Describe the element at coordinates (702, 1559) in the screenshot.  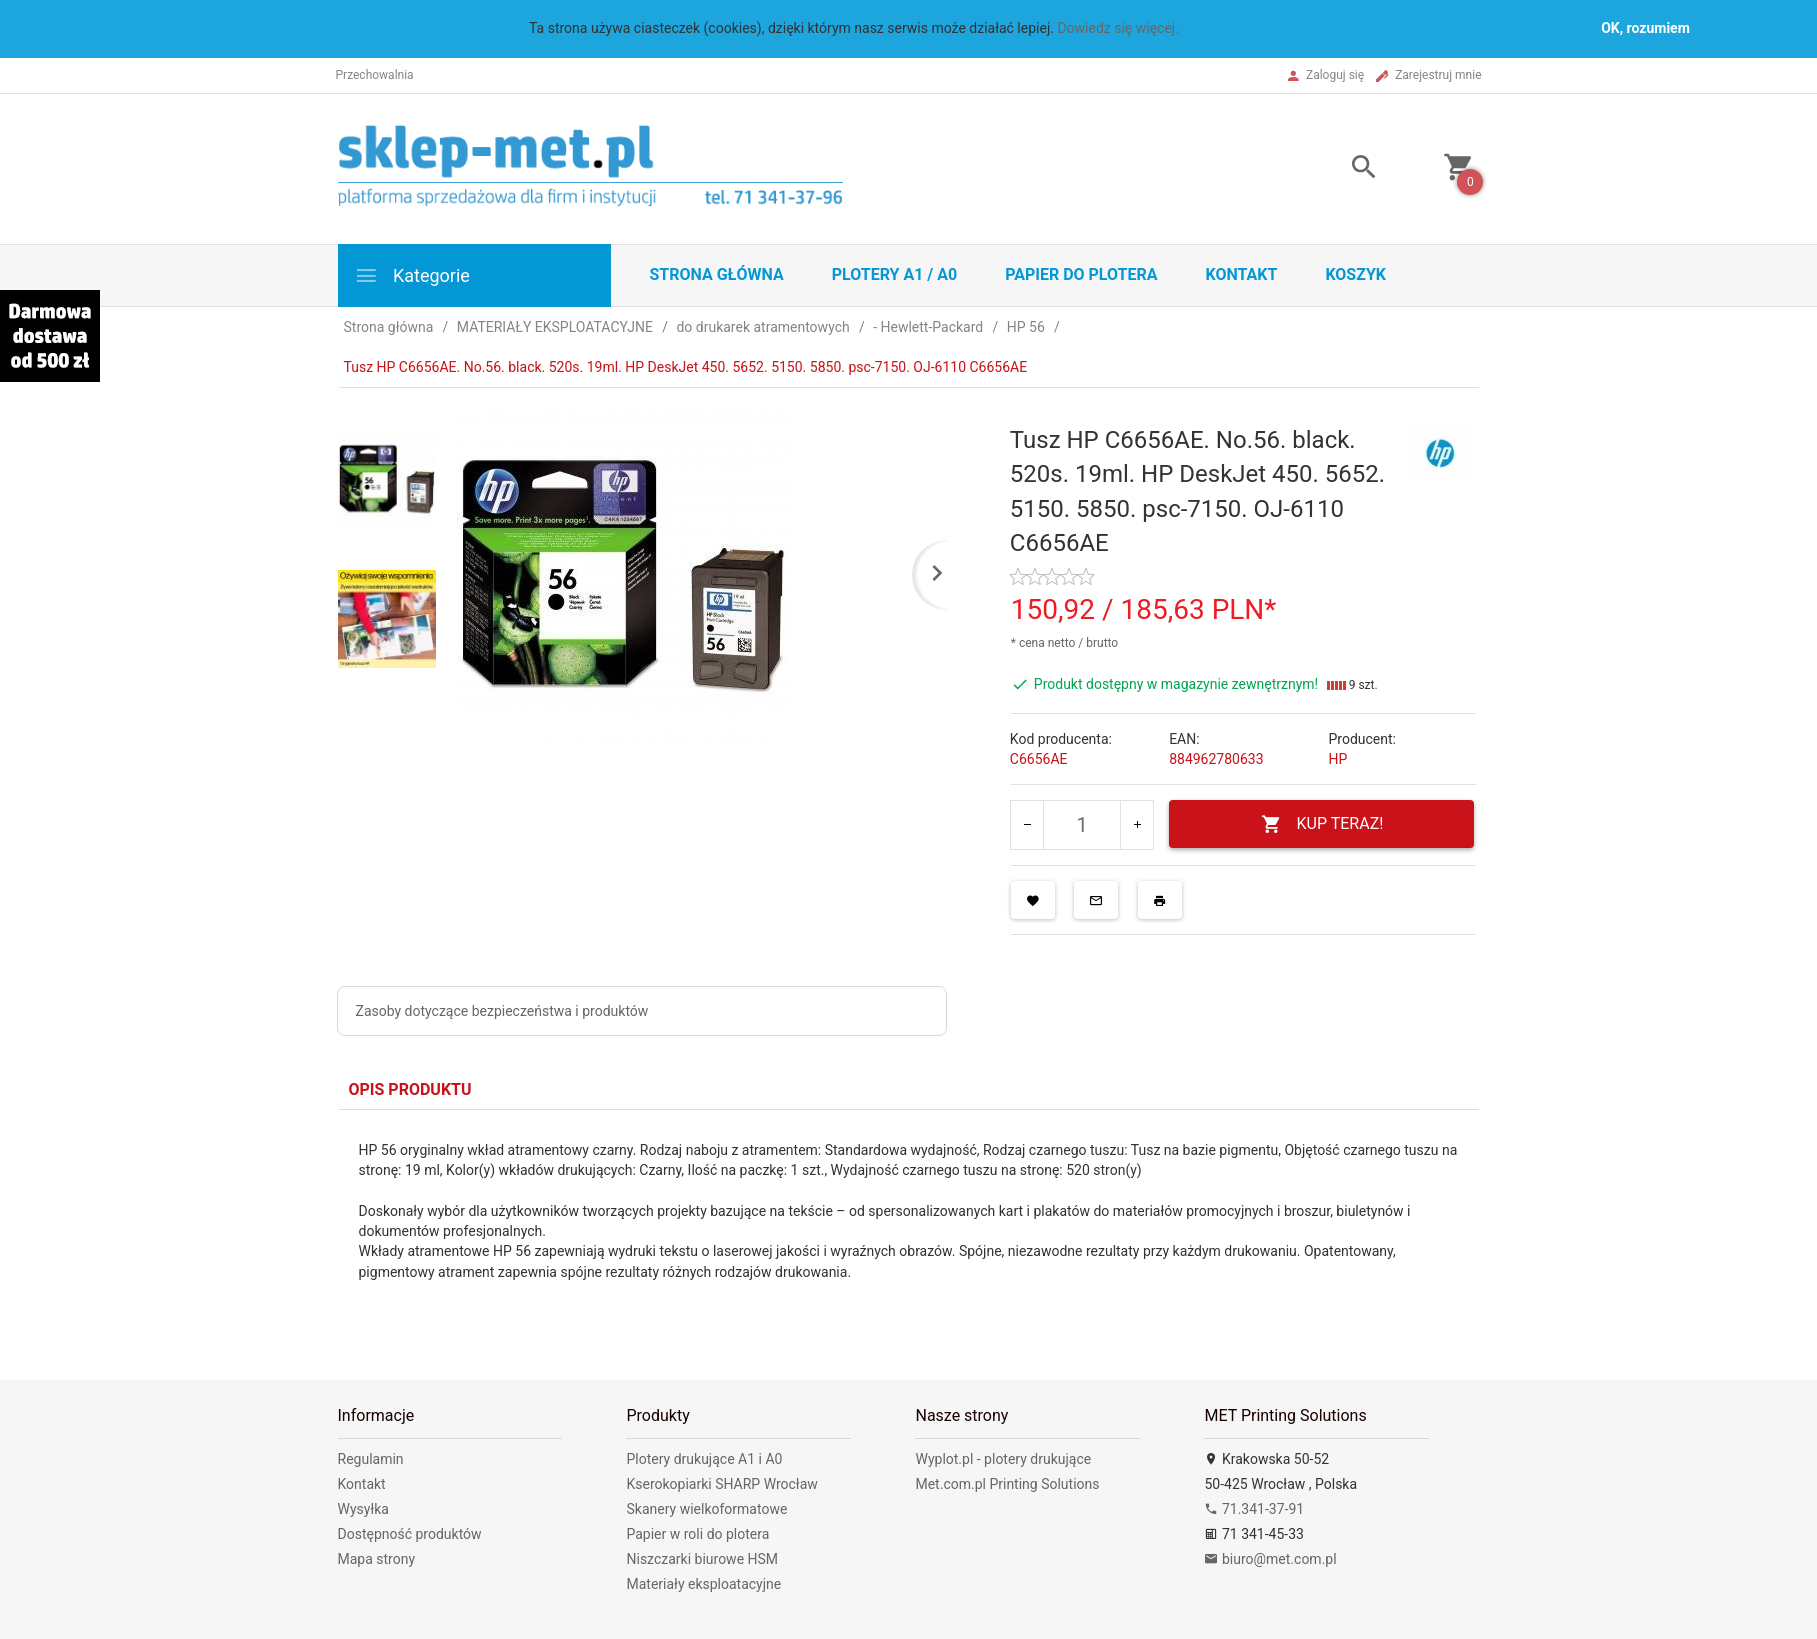
I see `Niszczarki biurowe HSM` at that location.